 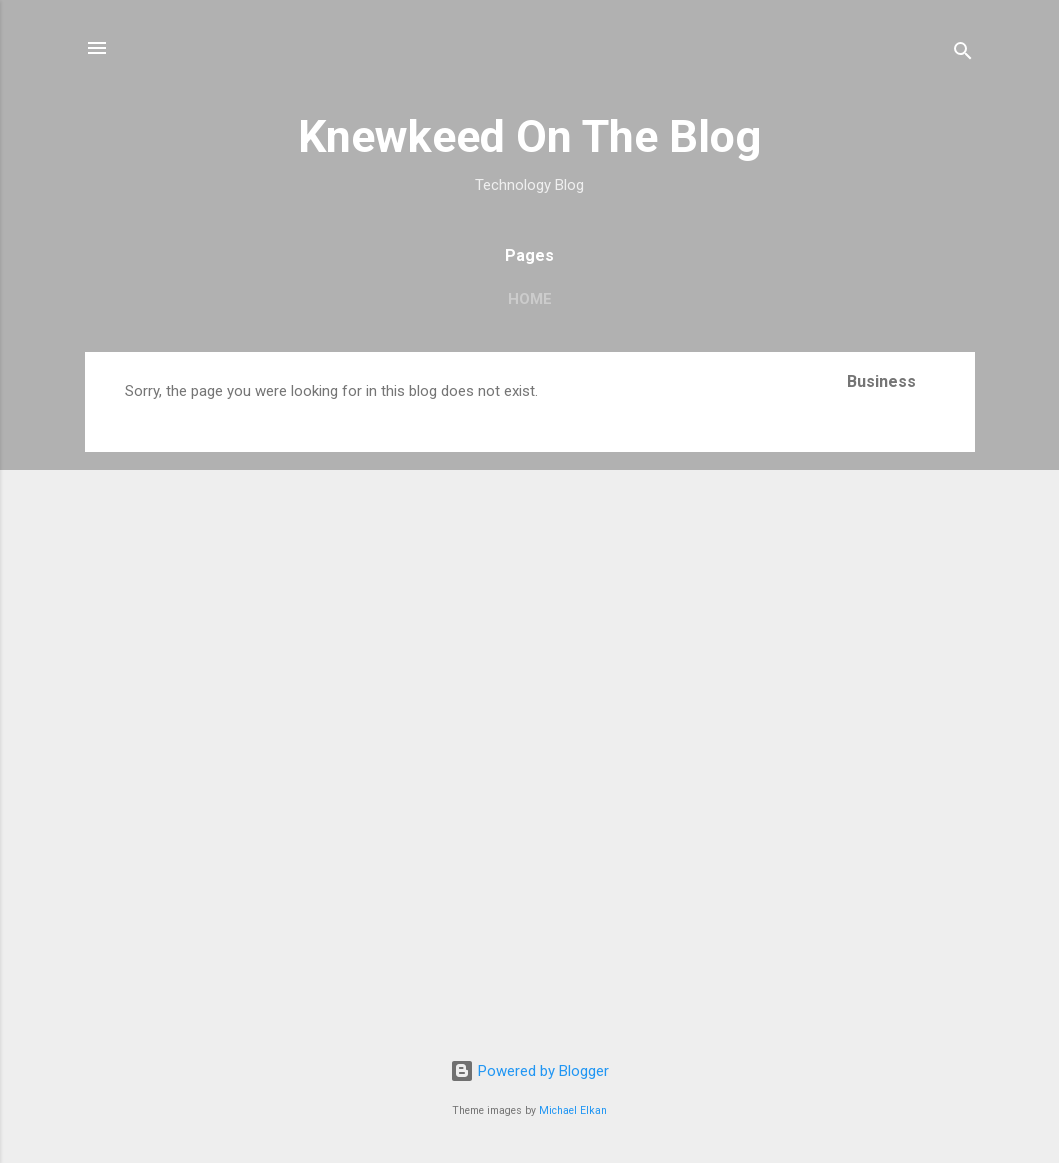 I want to click on Michael Elkan, so click(x=573, y=1110).